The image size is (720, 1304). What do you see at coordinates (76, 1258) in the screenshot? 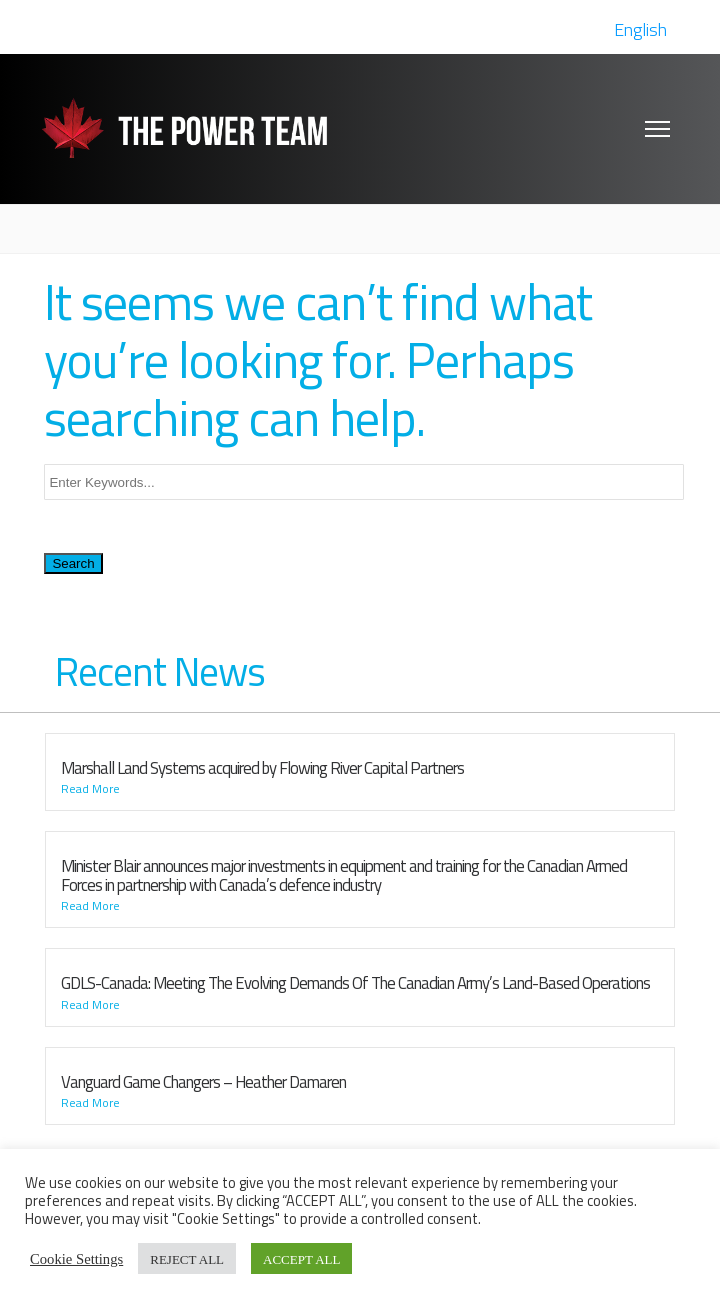
I see `Cookie Settings [button]` at bounding box center [76, 1258].